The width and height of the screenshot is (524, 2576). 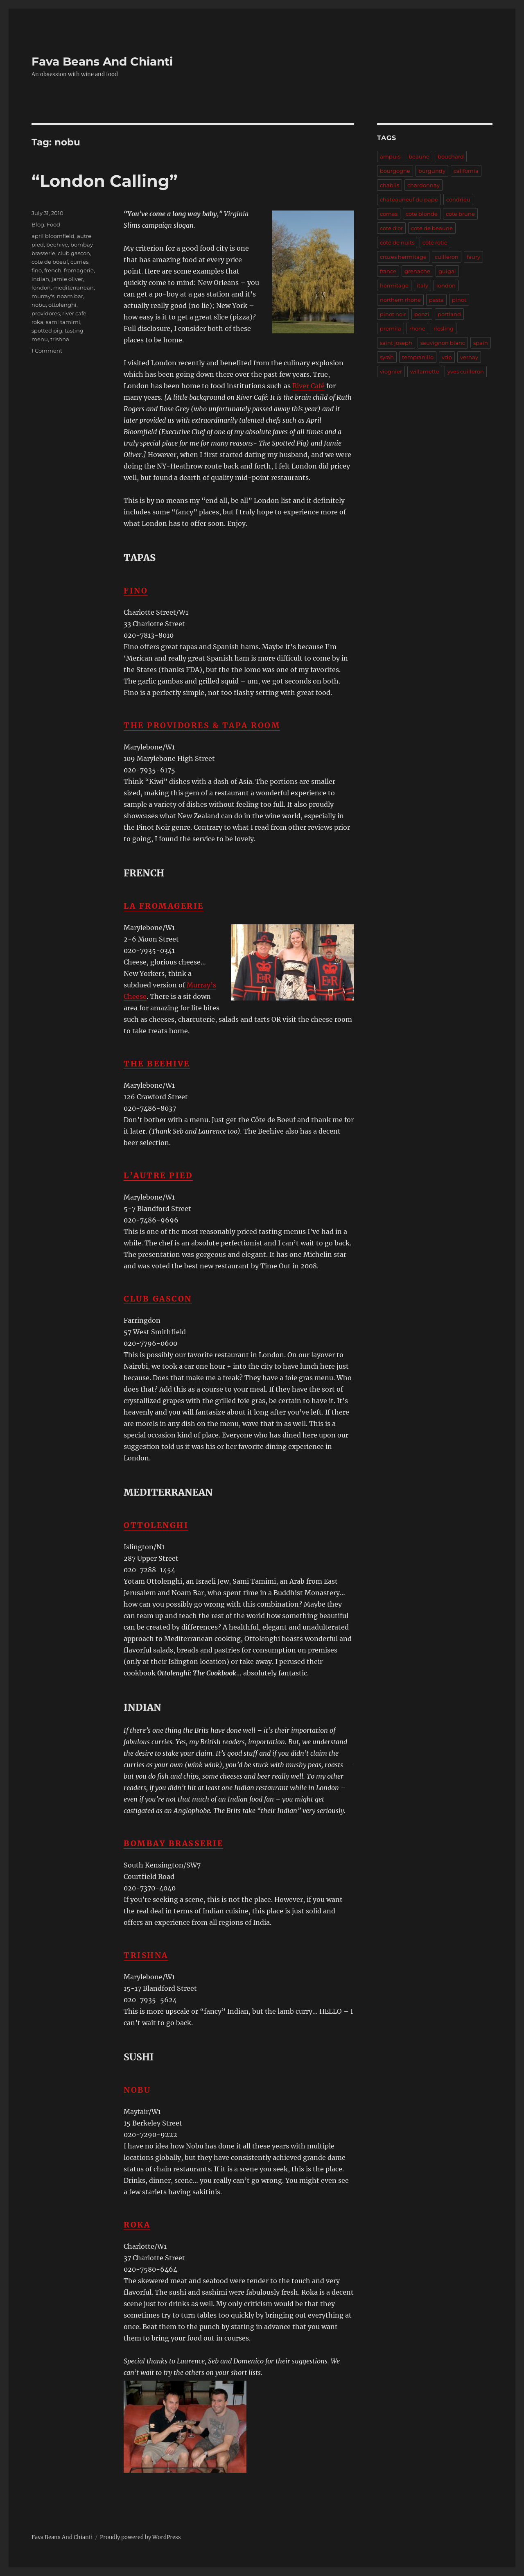 What do you see at coordinates (419, 156) in the screenshot?
I see `beaune` at bounding box center [419, 156].